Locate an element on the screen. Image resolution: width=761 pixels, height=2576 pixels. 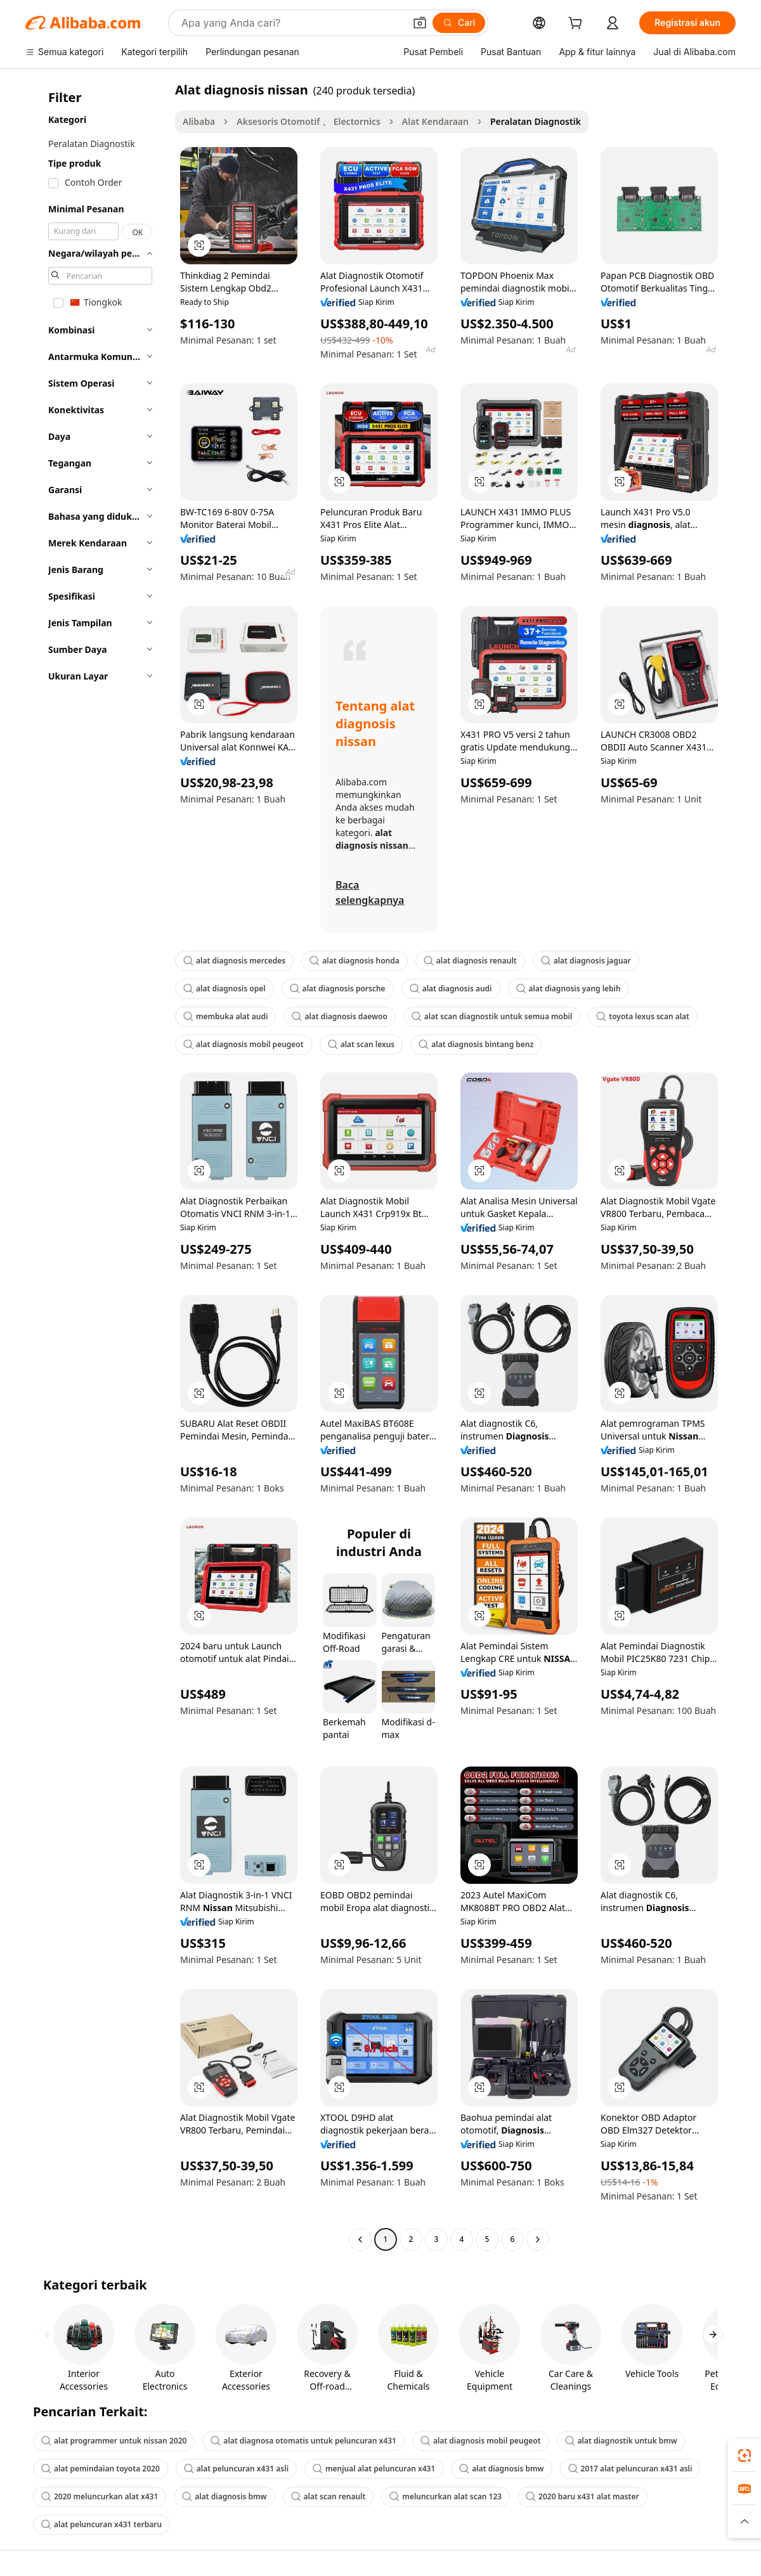
[cart] is located at coordinates (577, 24).